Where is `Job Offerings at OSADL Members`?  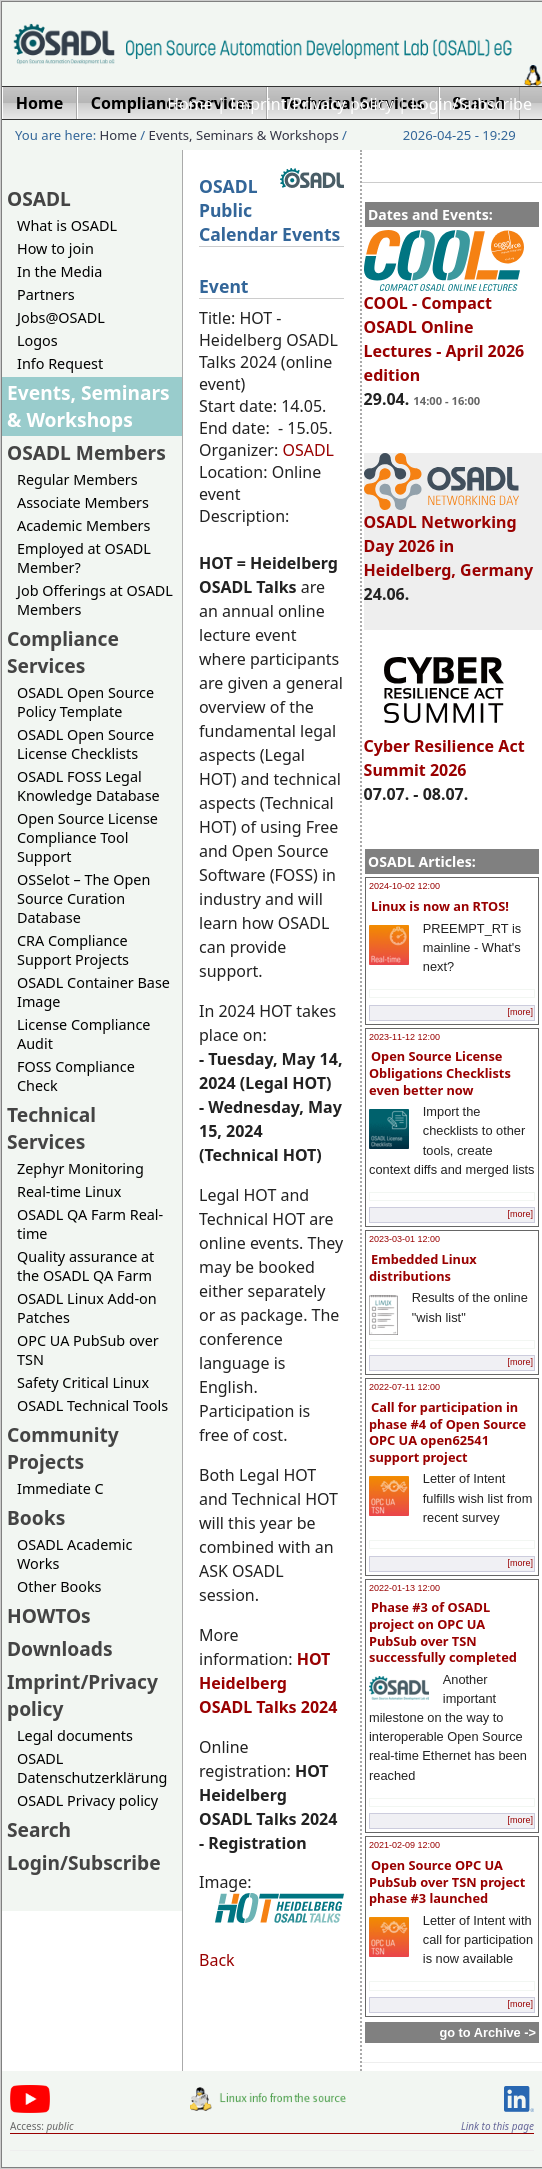
Job Offerings at OSADL Members is located at coordinates (95, 600).